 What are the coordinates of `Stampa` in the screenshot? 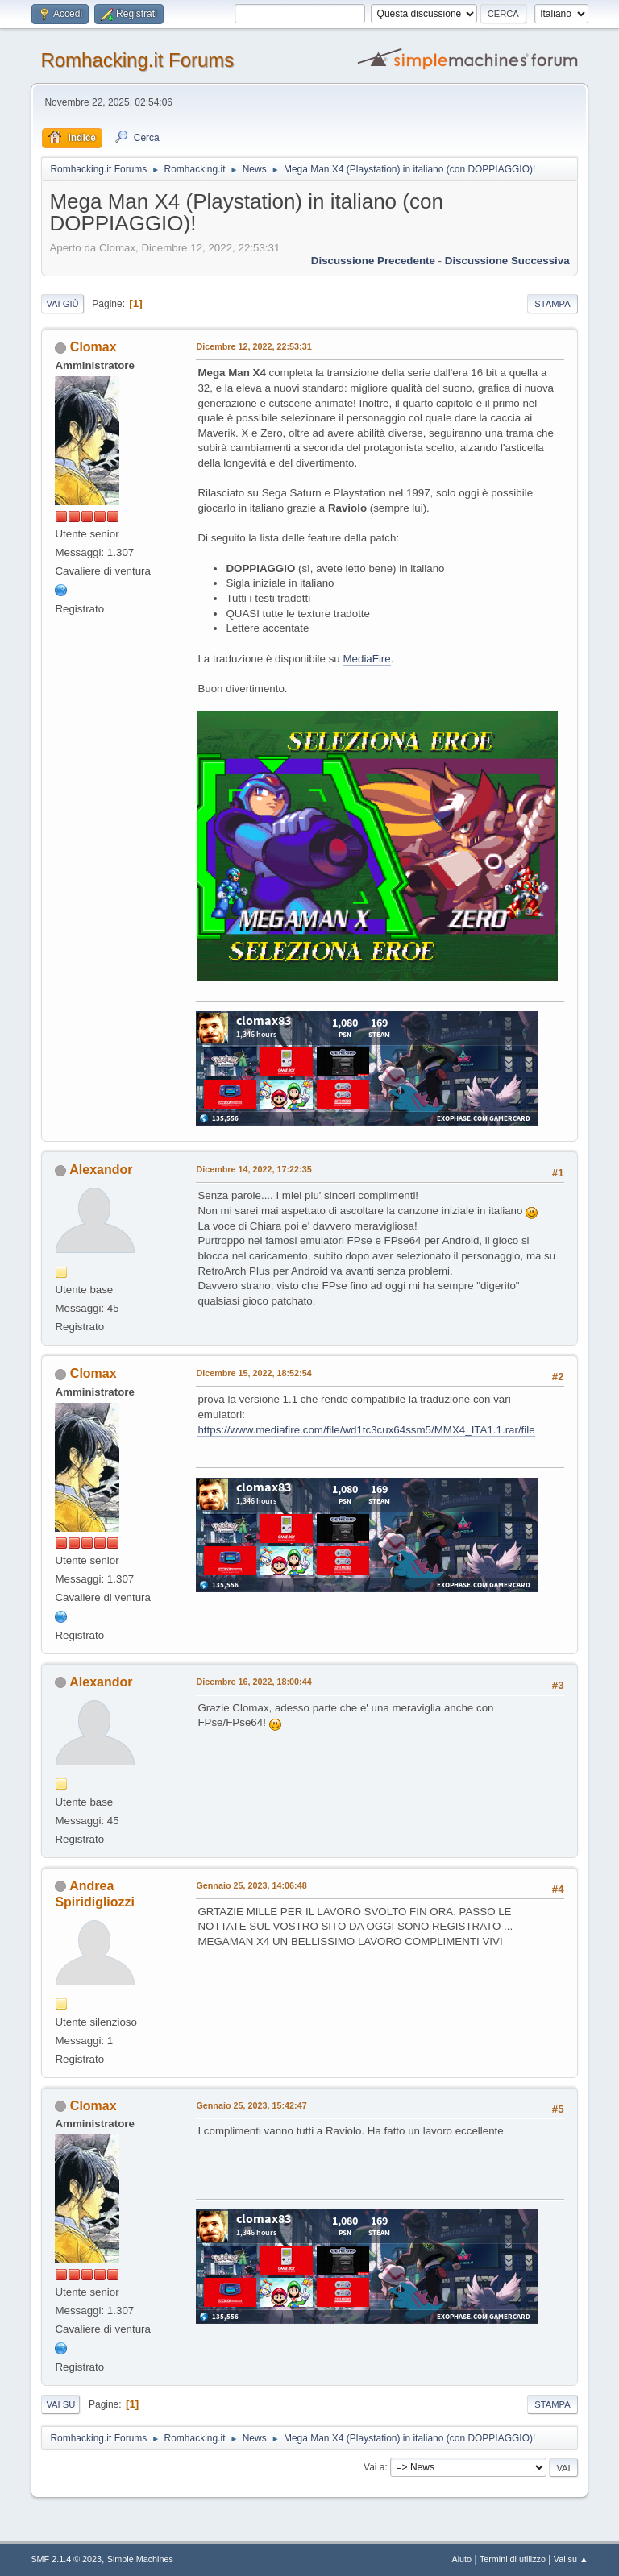 It's located at (552, 304).